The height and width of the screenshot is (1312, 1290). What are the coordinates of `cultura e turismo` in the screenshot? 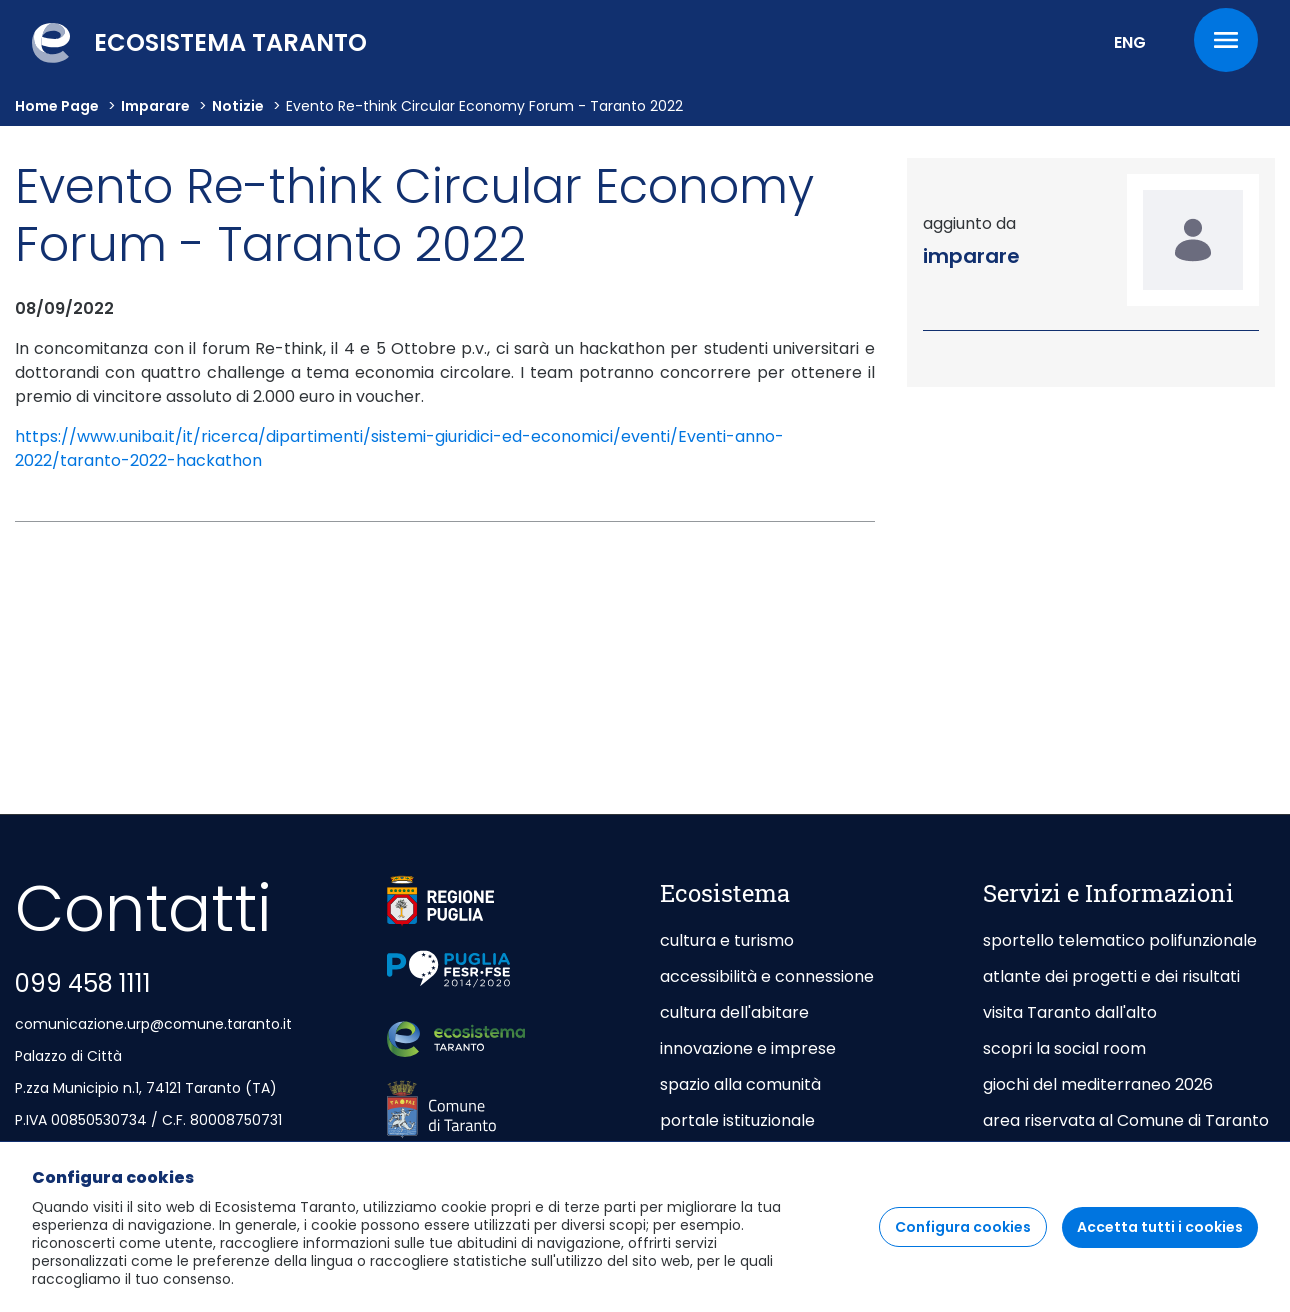 It's located at (727, 940).